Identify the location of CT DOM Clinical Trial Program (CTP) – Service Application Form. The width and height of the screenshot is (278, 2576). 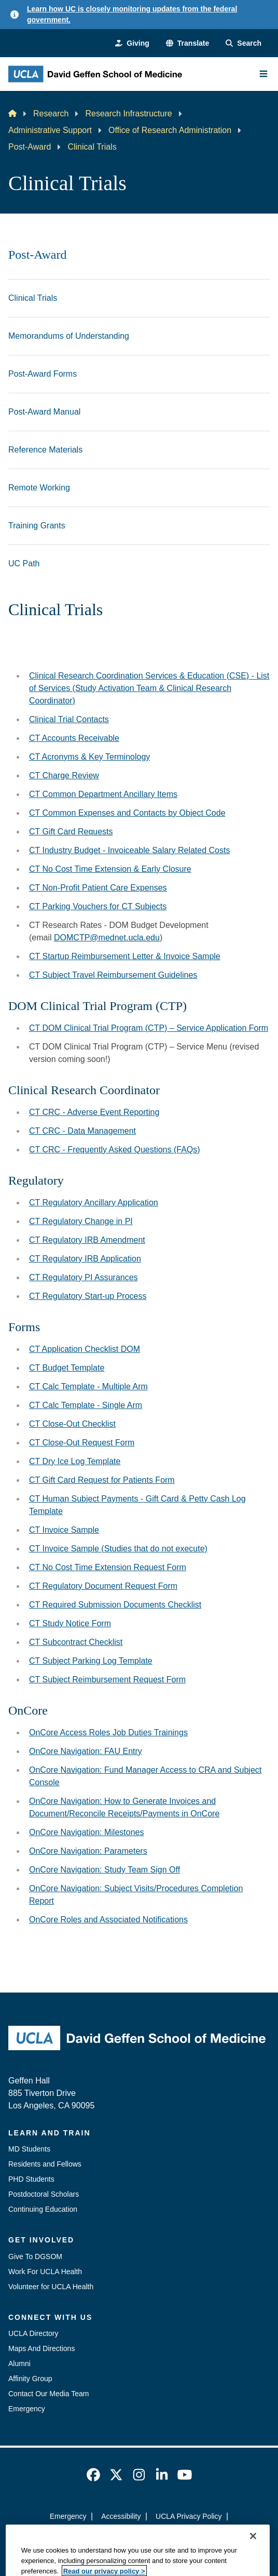
(148, 1028).